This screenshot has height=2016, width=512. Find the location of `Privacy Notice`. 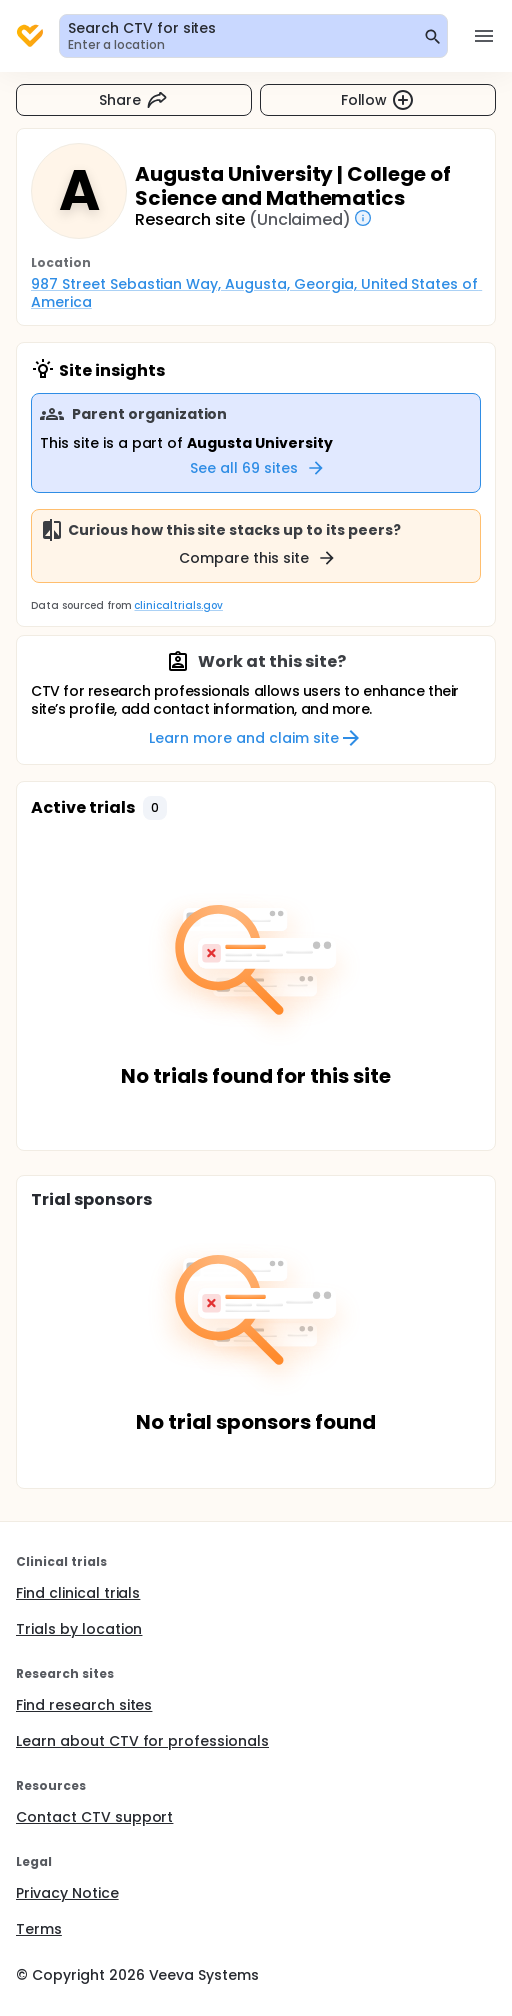

Privacy Notice is located at coordinates (67, 1893).